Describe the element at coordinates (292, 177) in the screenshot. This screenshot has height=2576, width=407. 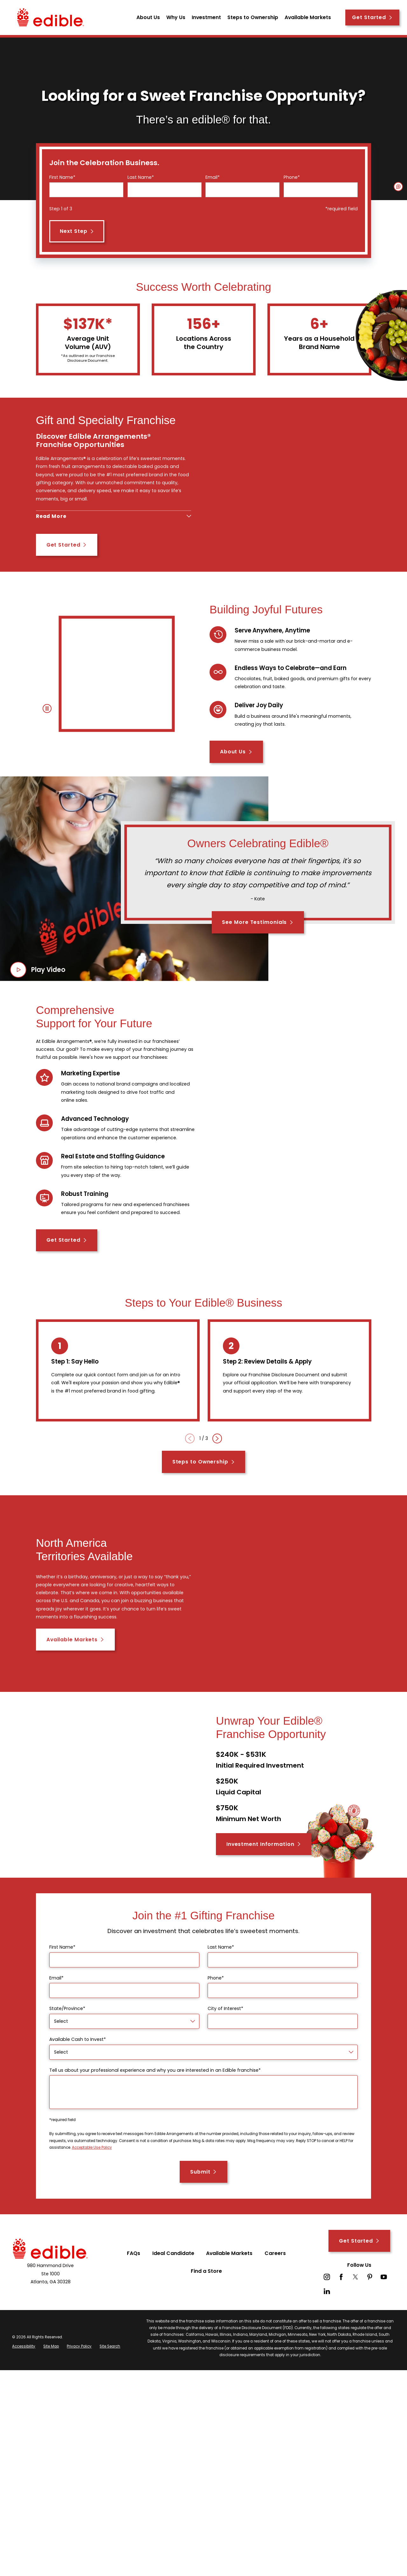
I see `Phone*` at that location.